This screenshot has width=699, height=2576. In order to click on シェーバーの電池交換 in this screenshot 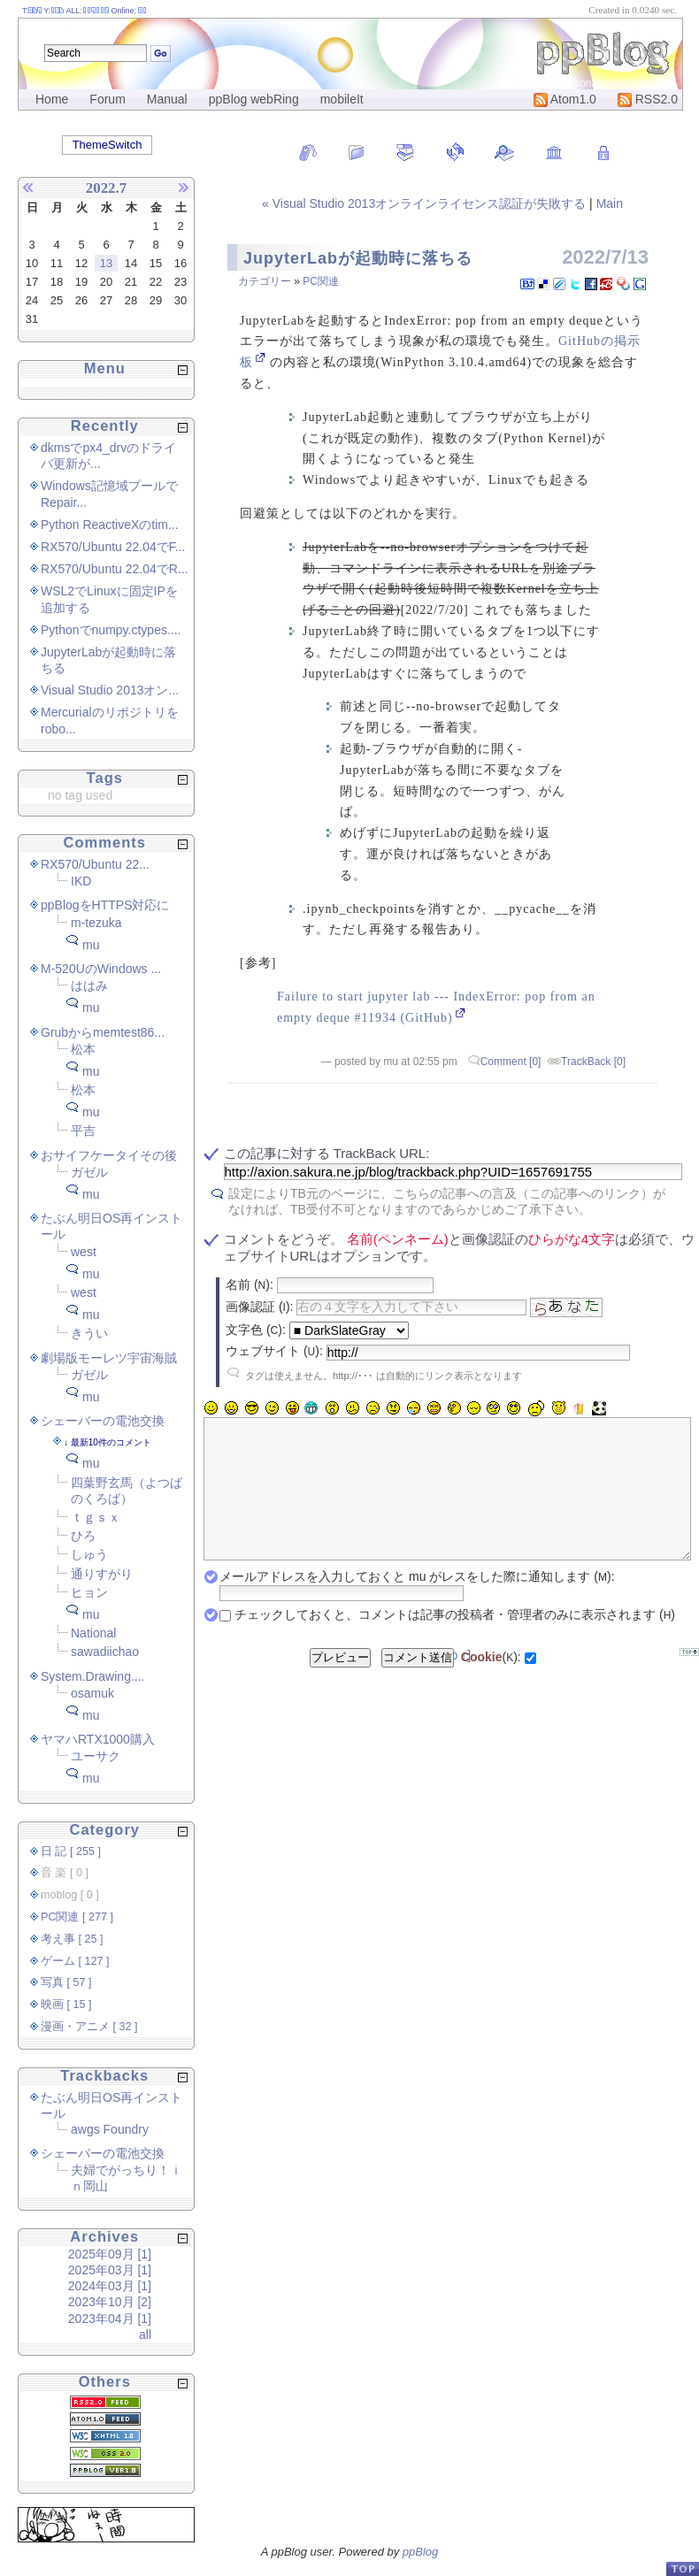, I will do `click(103, 1421)`.